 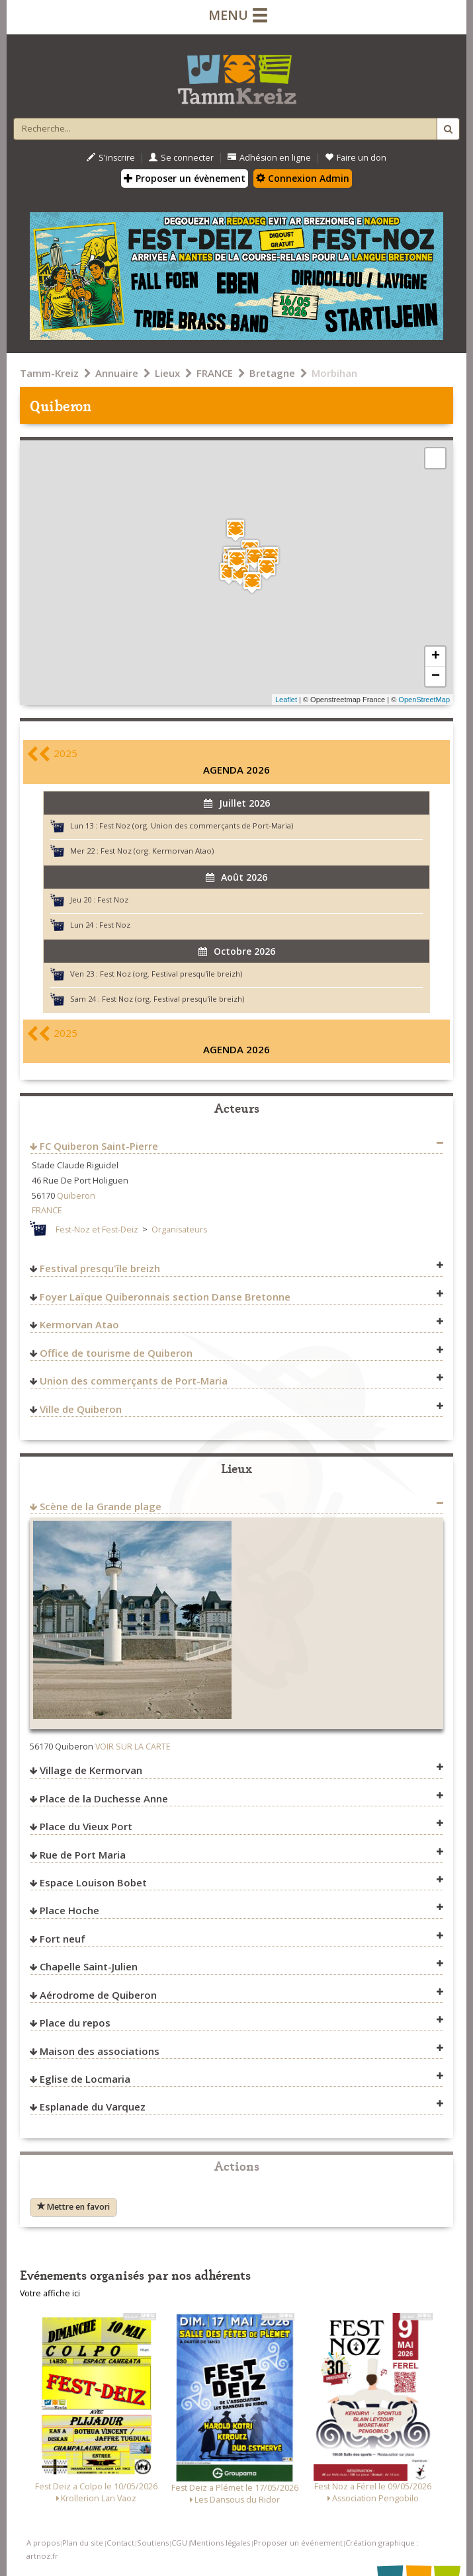 I want to click on Fest Noz (org. Union des commerçants de Port-Maria), so click(x=196, y=825).